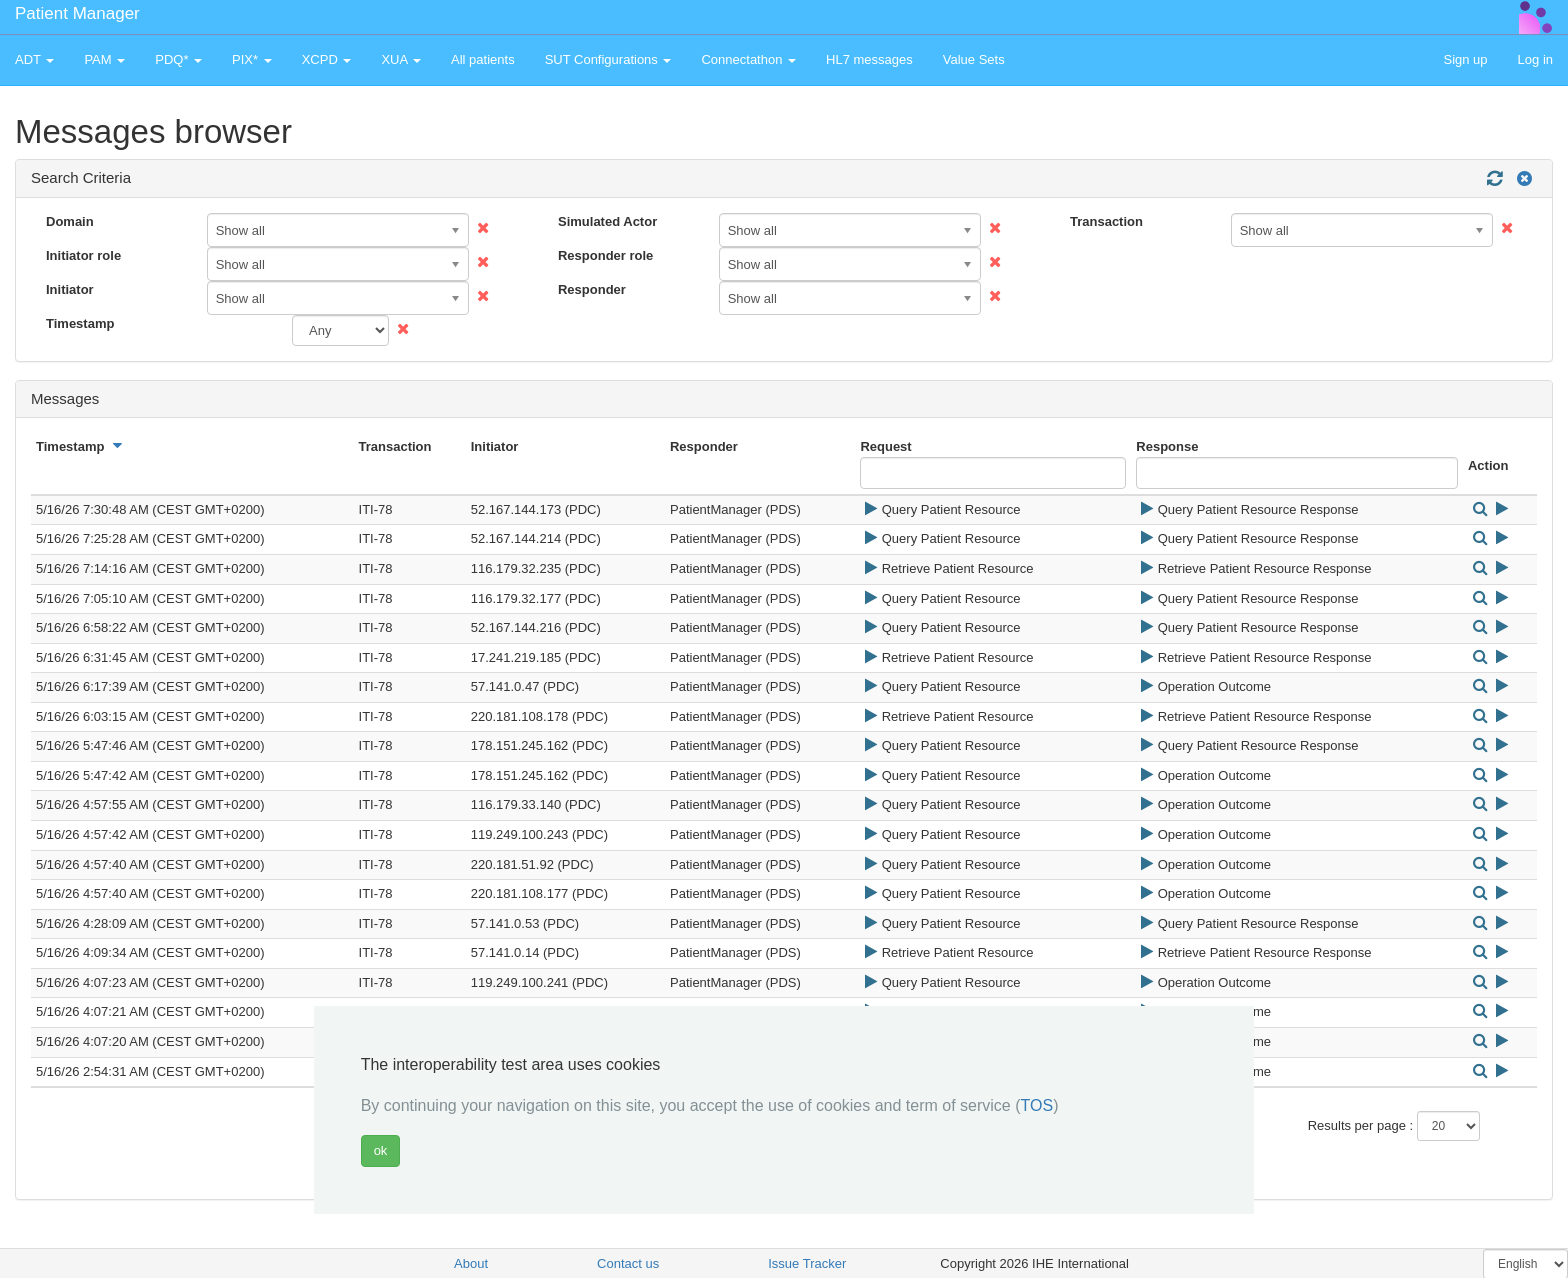 The height and width of the screenshot is (1278, 1568). What do you see at coordinates (1037, 1105) in the screenshot?
I see `TOS` at bounding box center [1037, 1105].